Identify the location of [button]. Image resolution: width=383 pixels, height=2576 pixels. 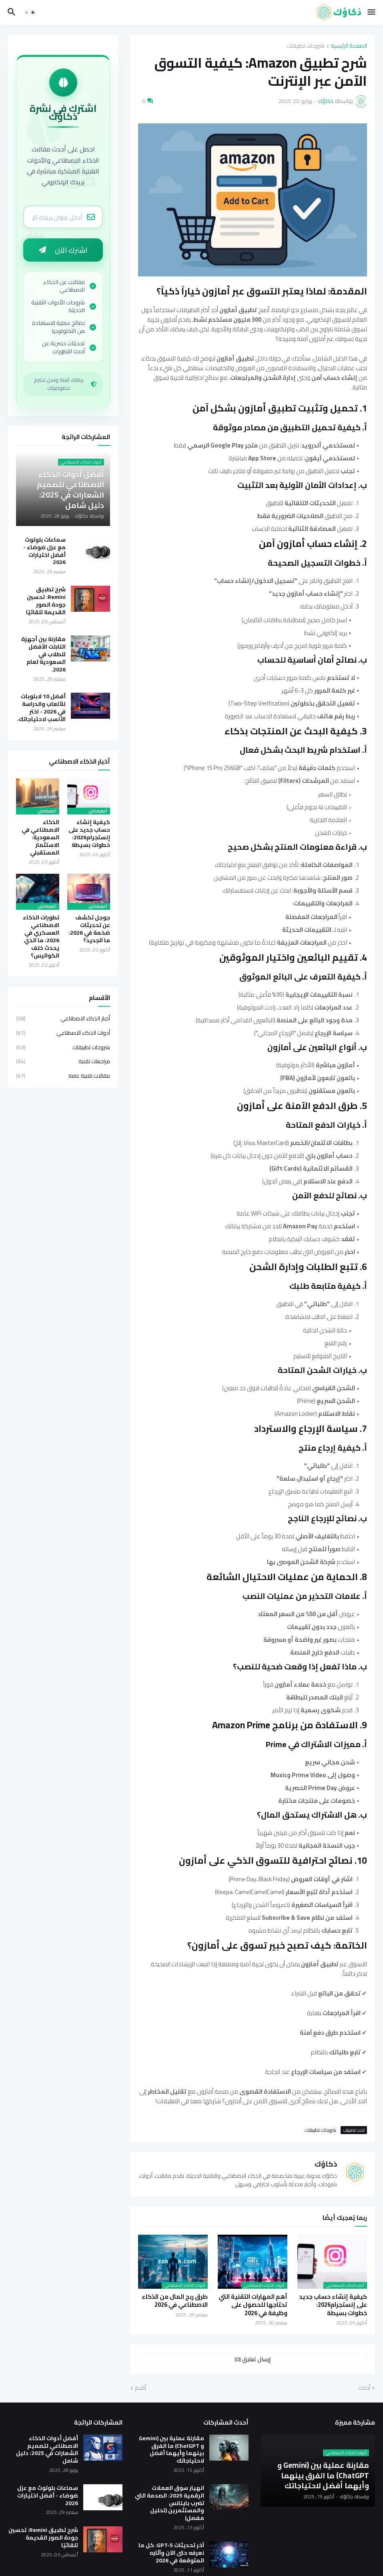
(372, 12).